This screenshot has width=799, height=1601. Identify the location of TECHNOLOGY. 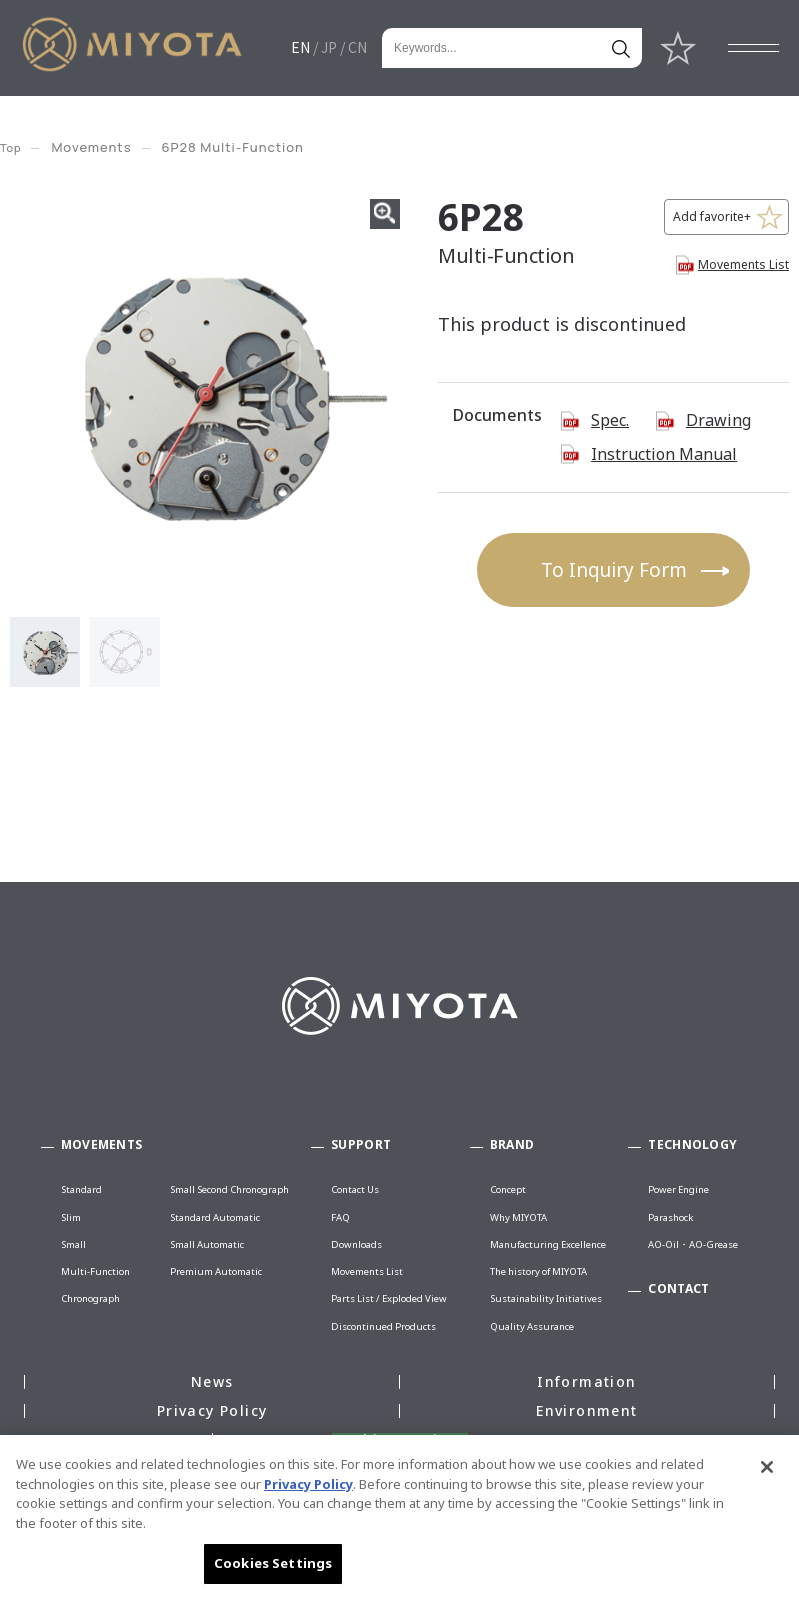
(692, 1144).